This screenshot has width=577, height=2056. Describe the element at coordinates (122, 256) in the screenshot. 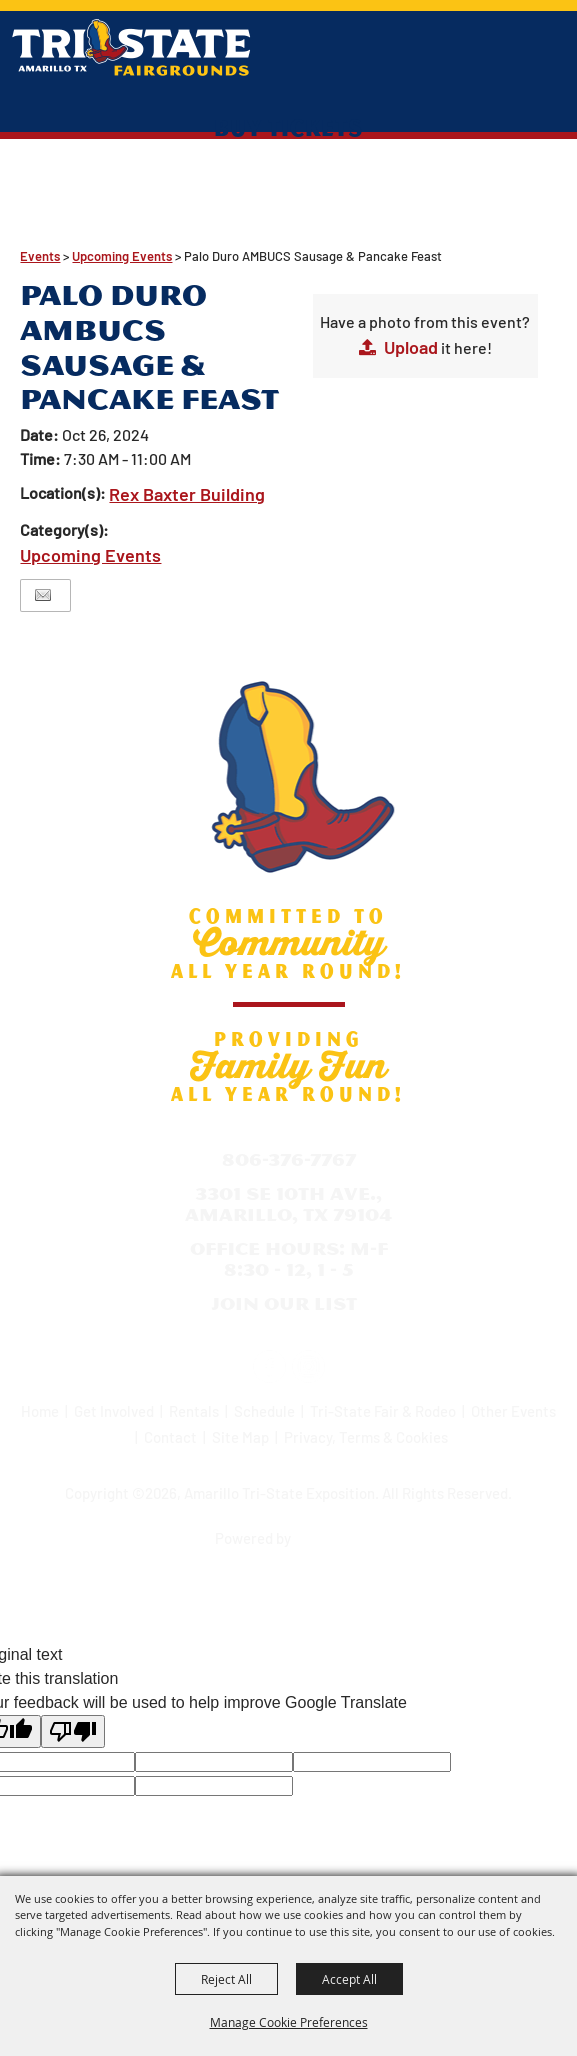

I see `Upcoming Events` at that location.